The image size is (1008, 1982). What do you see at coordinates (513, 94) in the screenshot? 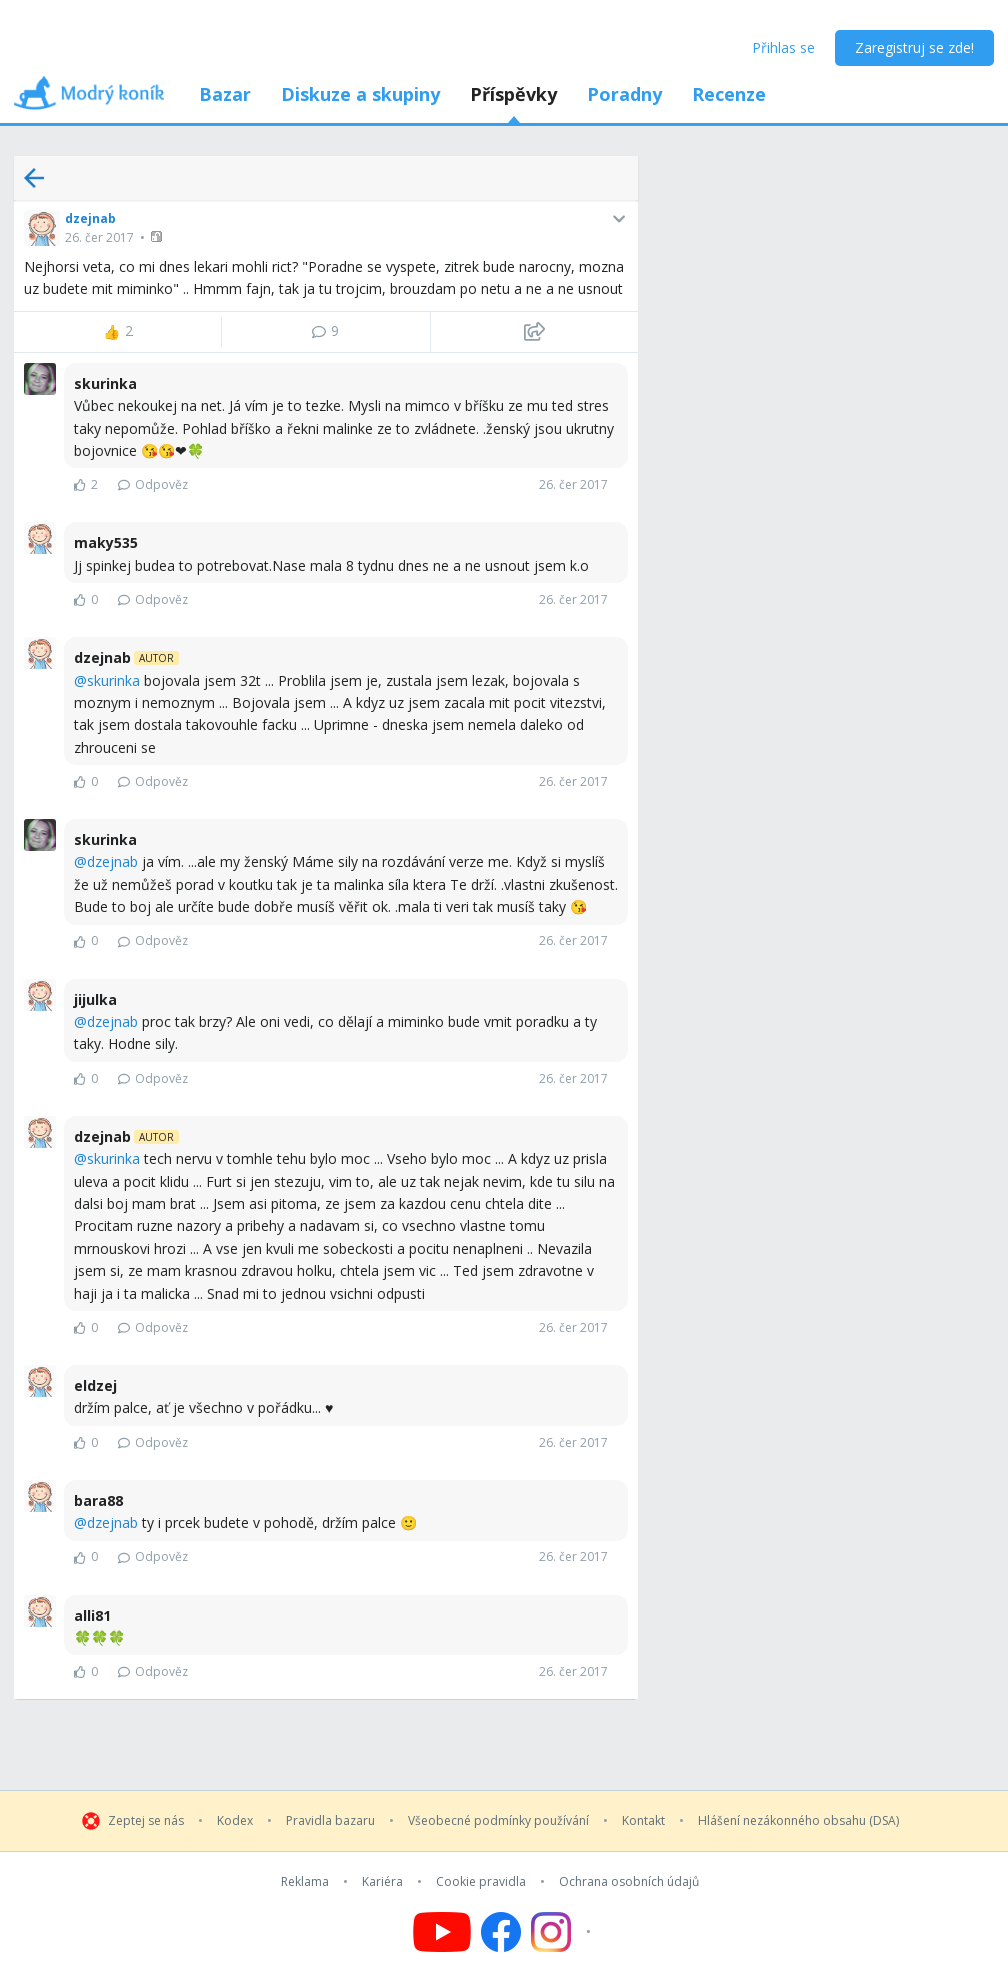
I see `Příspěvky` at bounding box center [513, 94].